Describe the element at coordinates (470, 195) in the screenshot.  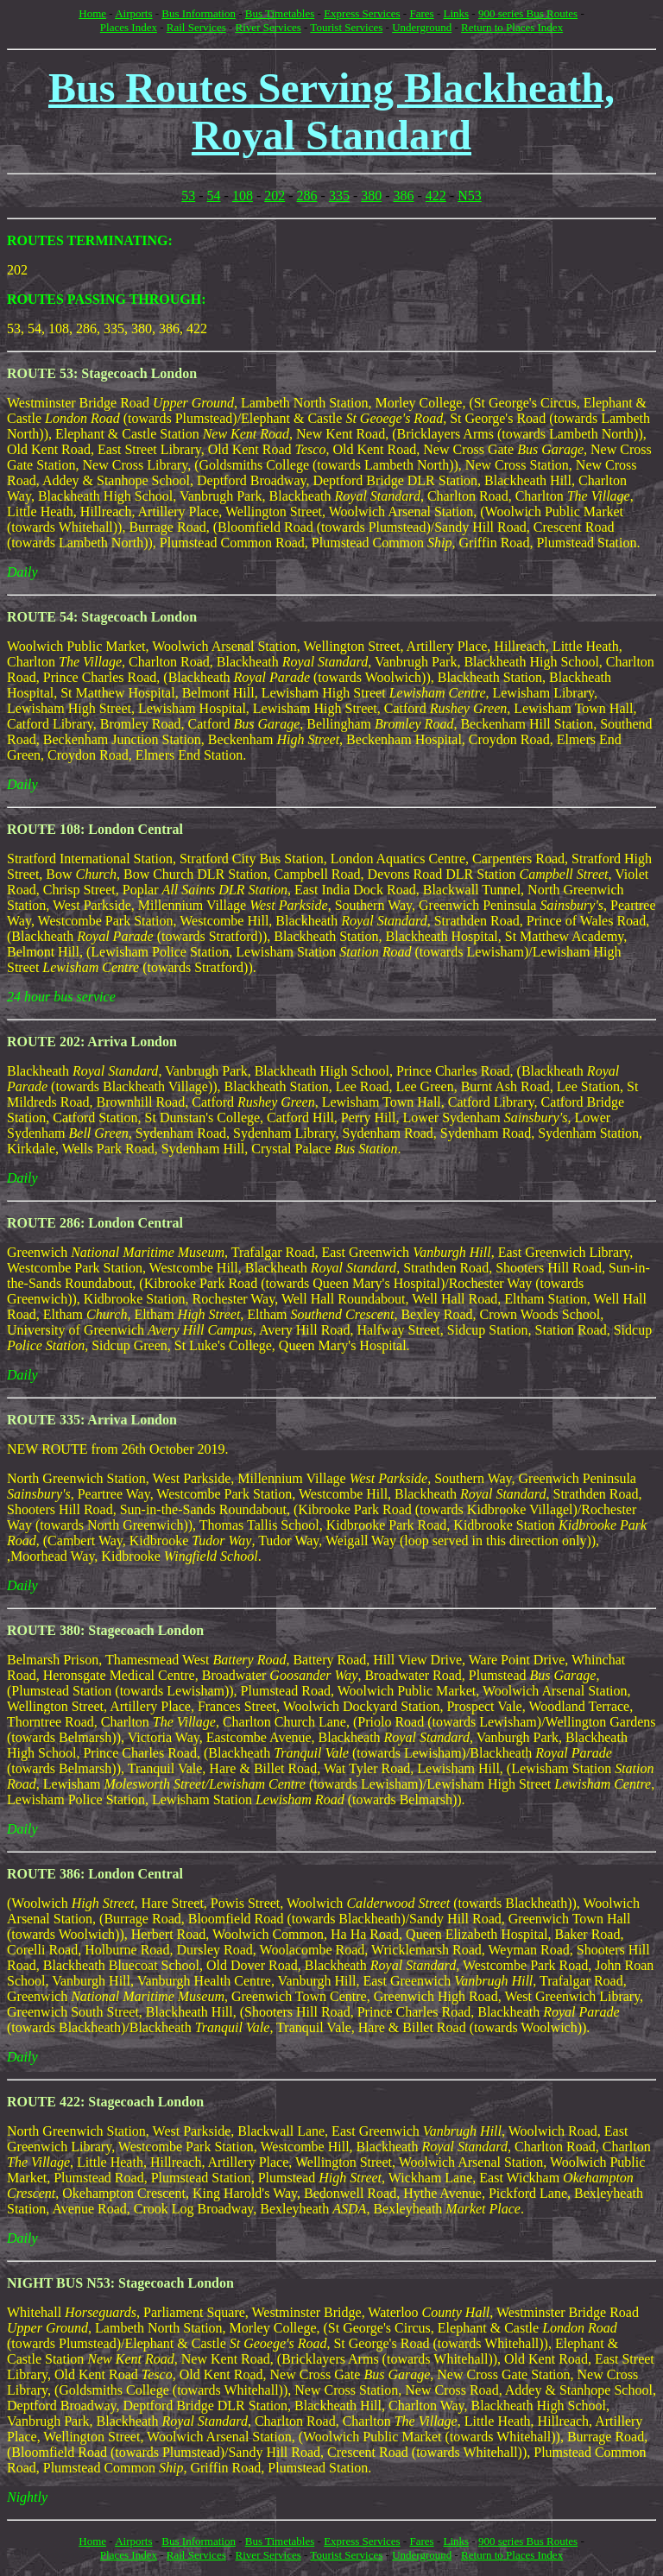
I see `N53` at that location.